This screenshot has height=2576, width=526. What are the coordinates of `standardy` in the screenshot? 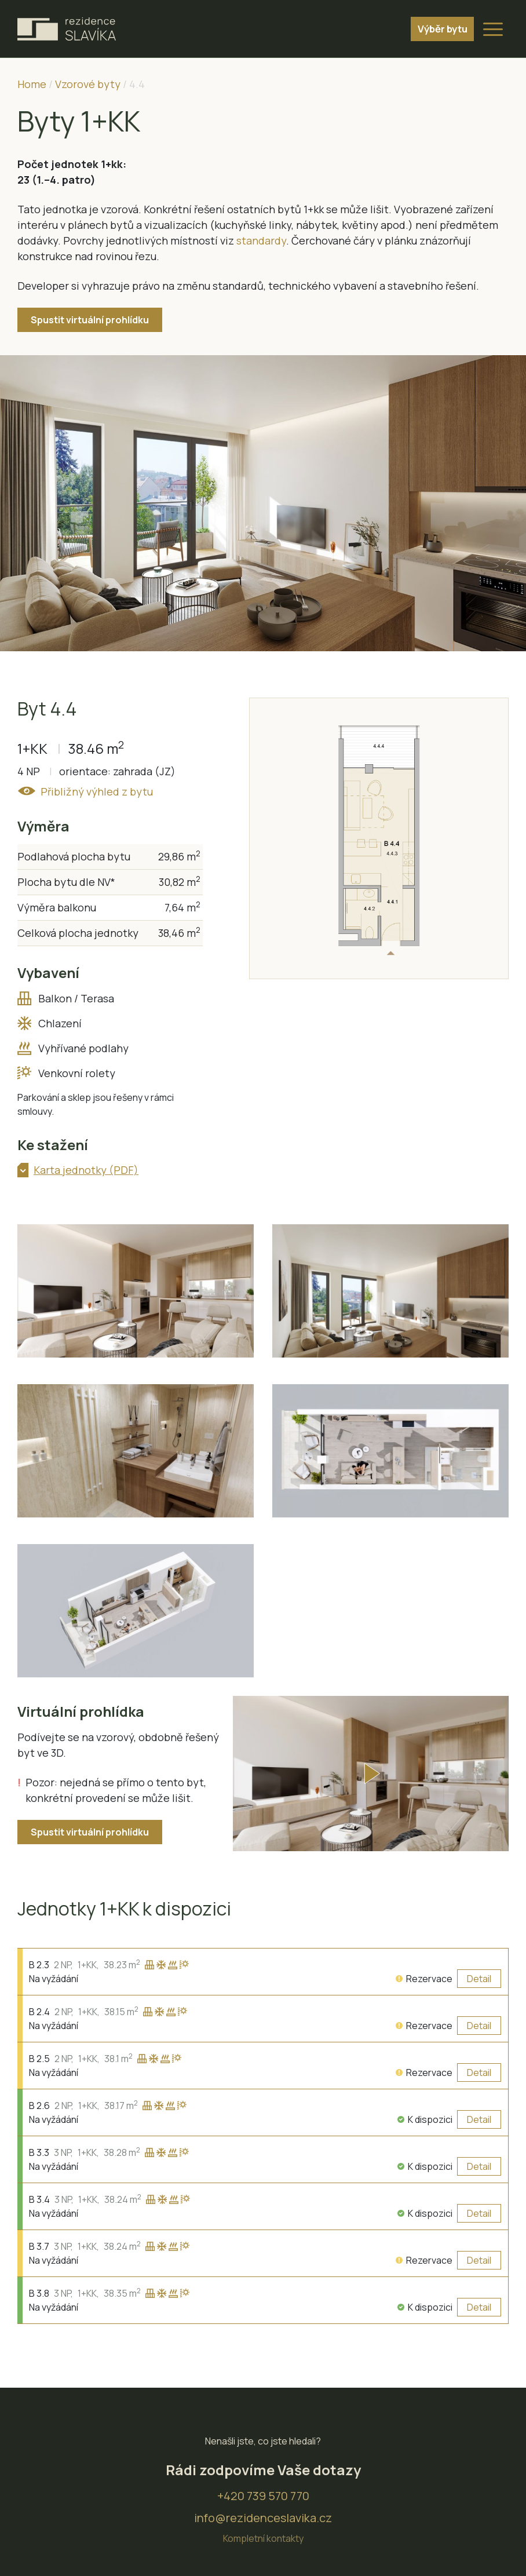 It's located at (261, 240).